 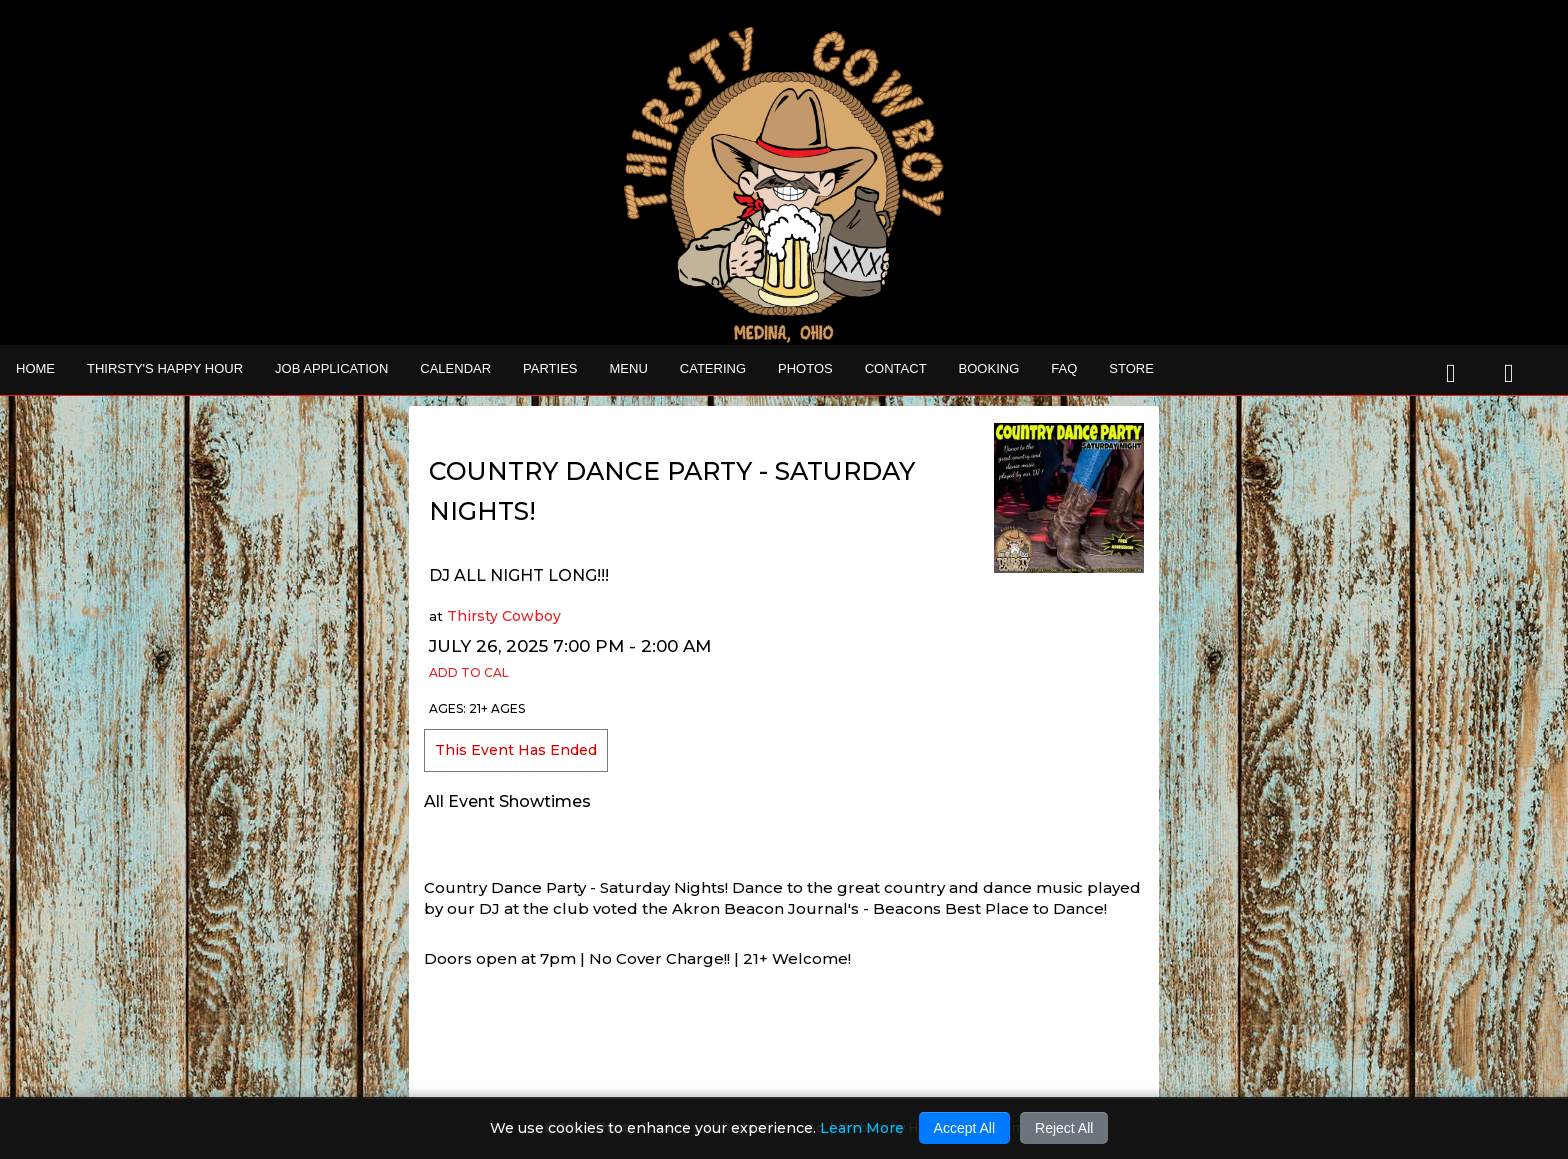 What do you see at coordinates (989, 368) in the screenshot?
I see `Booking` at bounding box center [989, 368].